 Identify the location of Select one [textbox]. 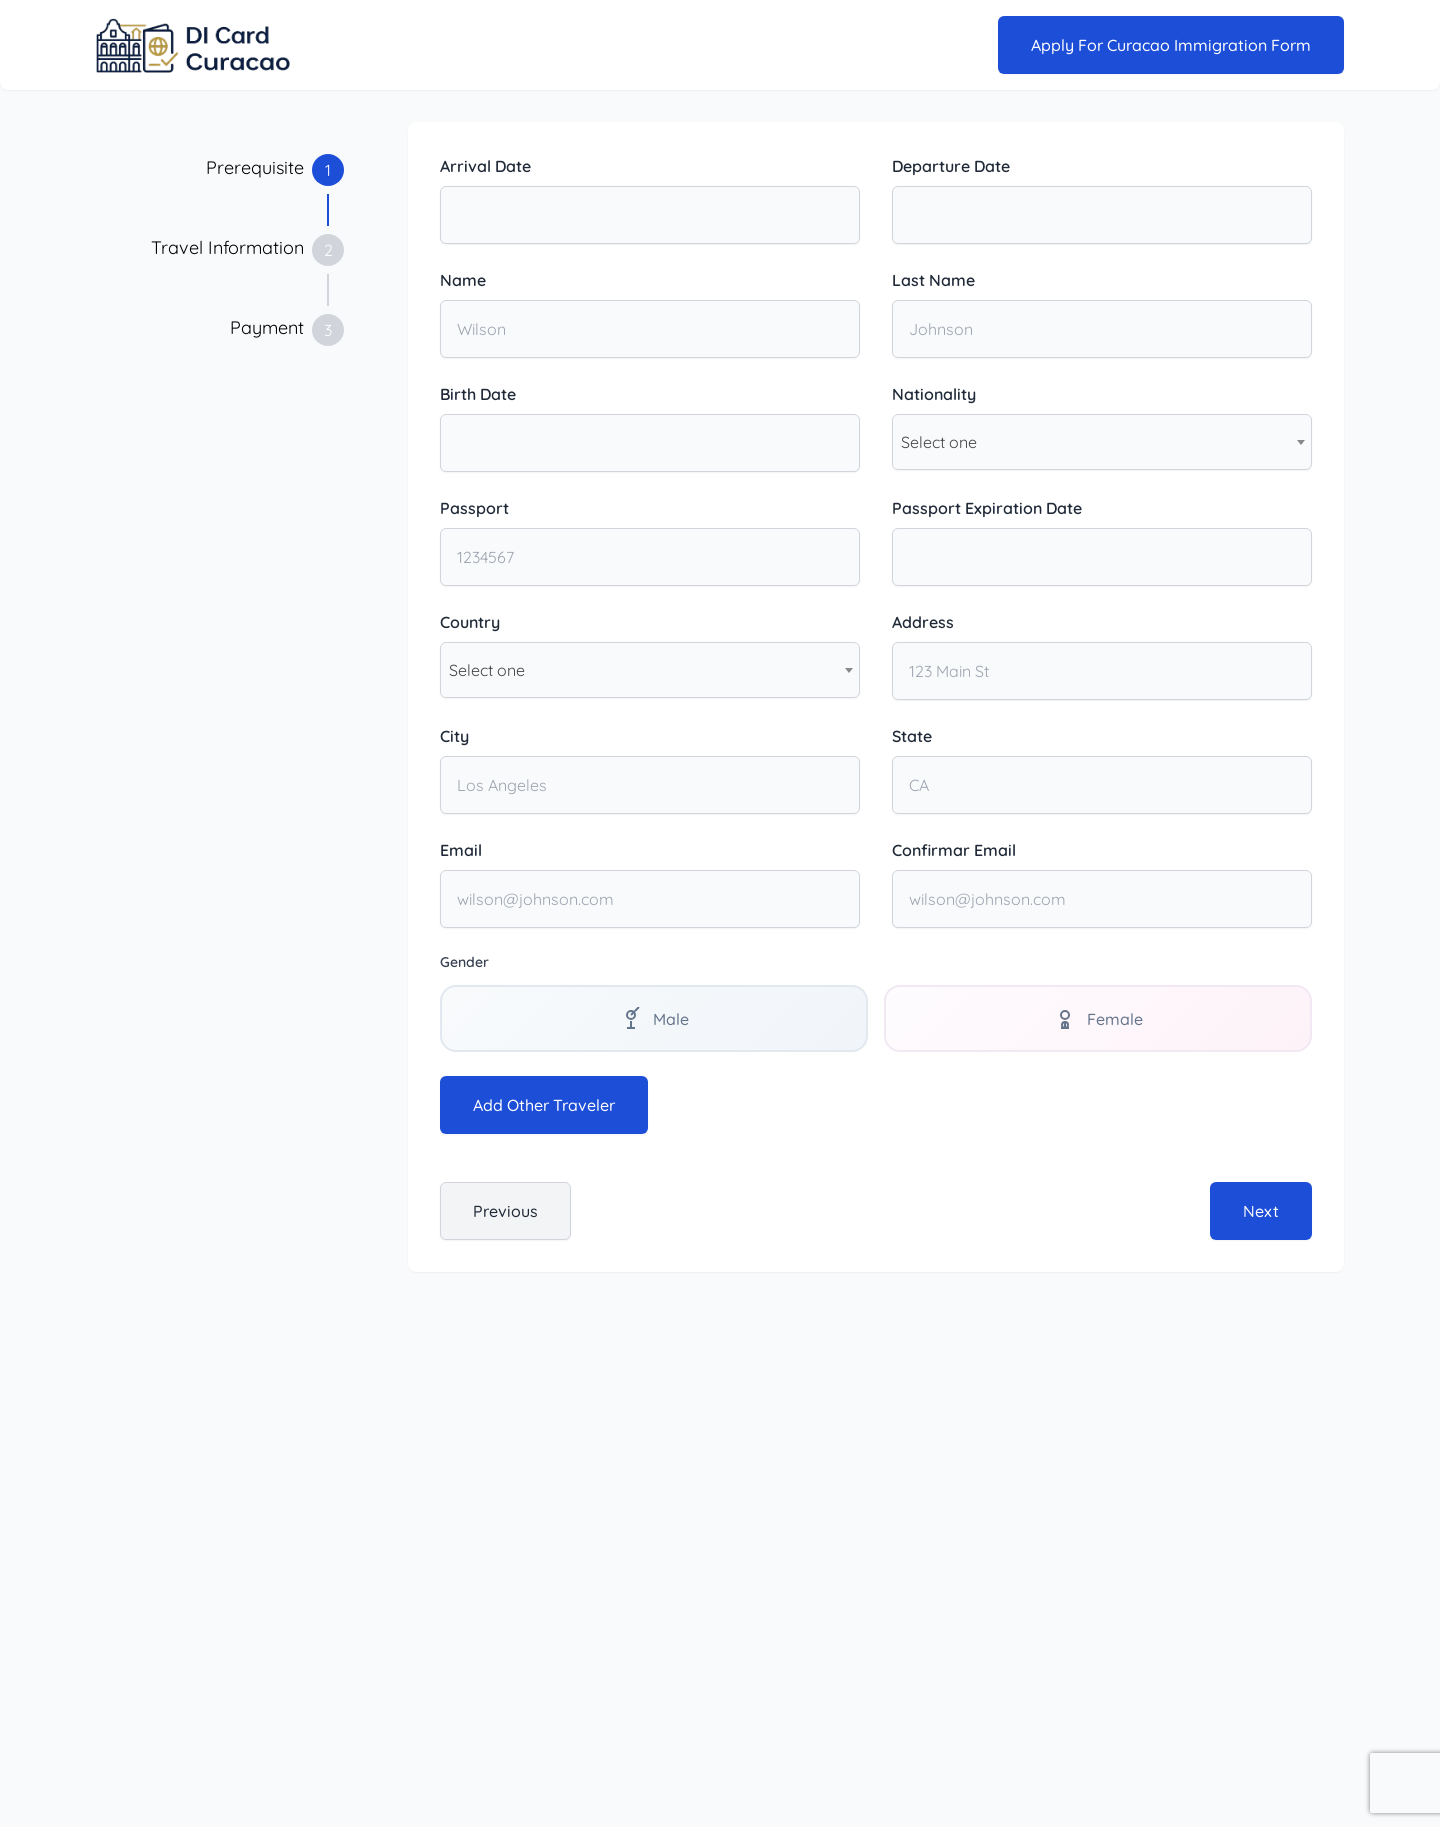
(939, 442).